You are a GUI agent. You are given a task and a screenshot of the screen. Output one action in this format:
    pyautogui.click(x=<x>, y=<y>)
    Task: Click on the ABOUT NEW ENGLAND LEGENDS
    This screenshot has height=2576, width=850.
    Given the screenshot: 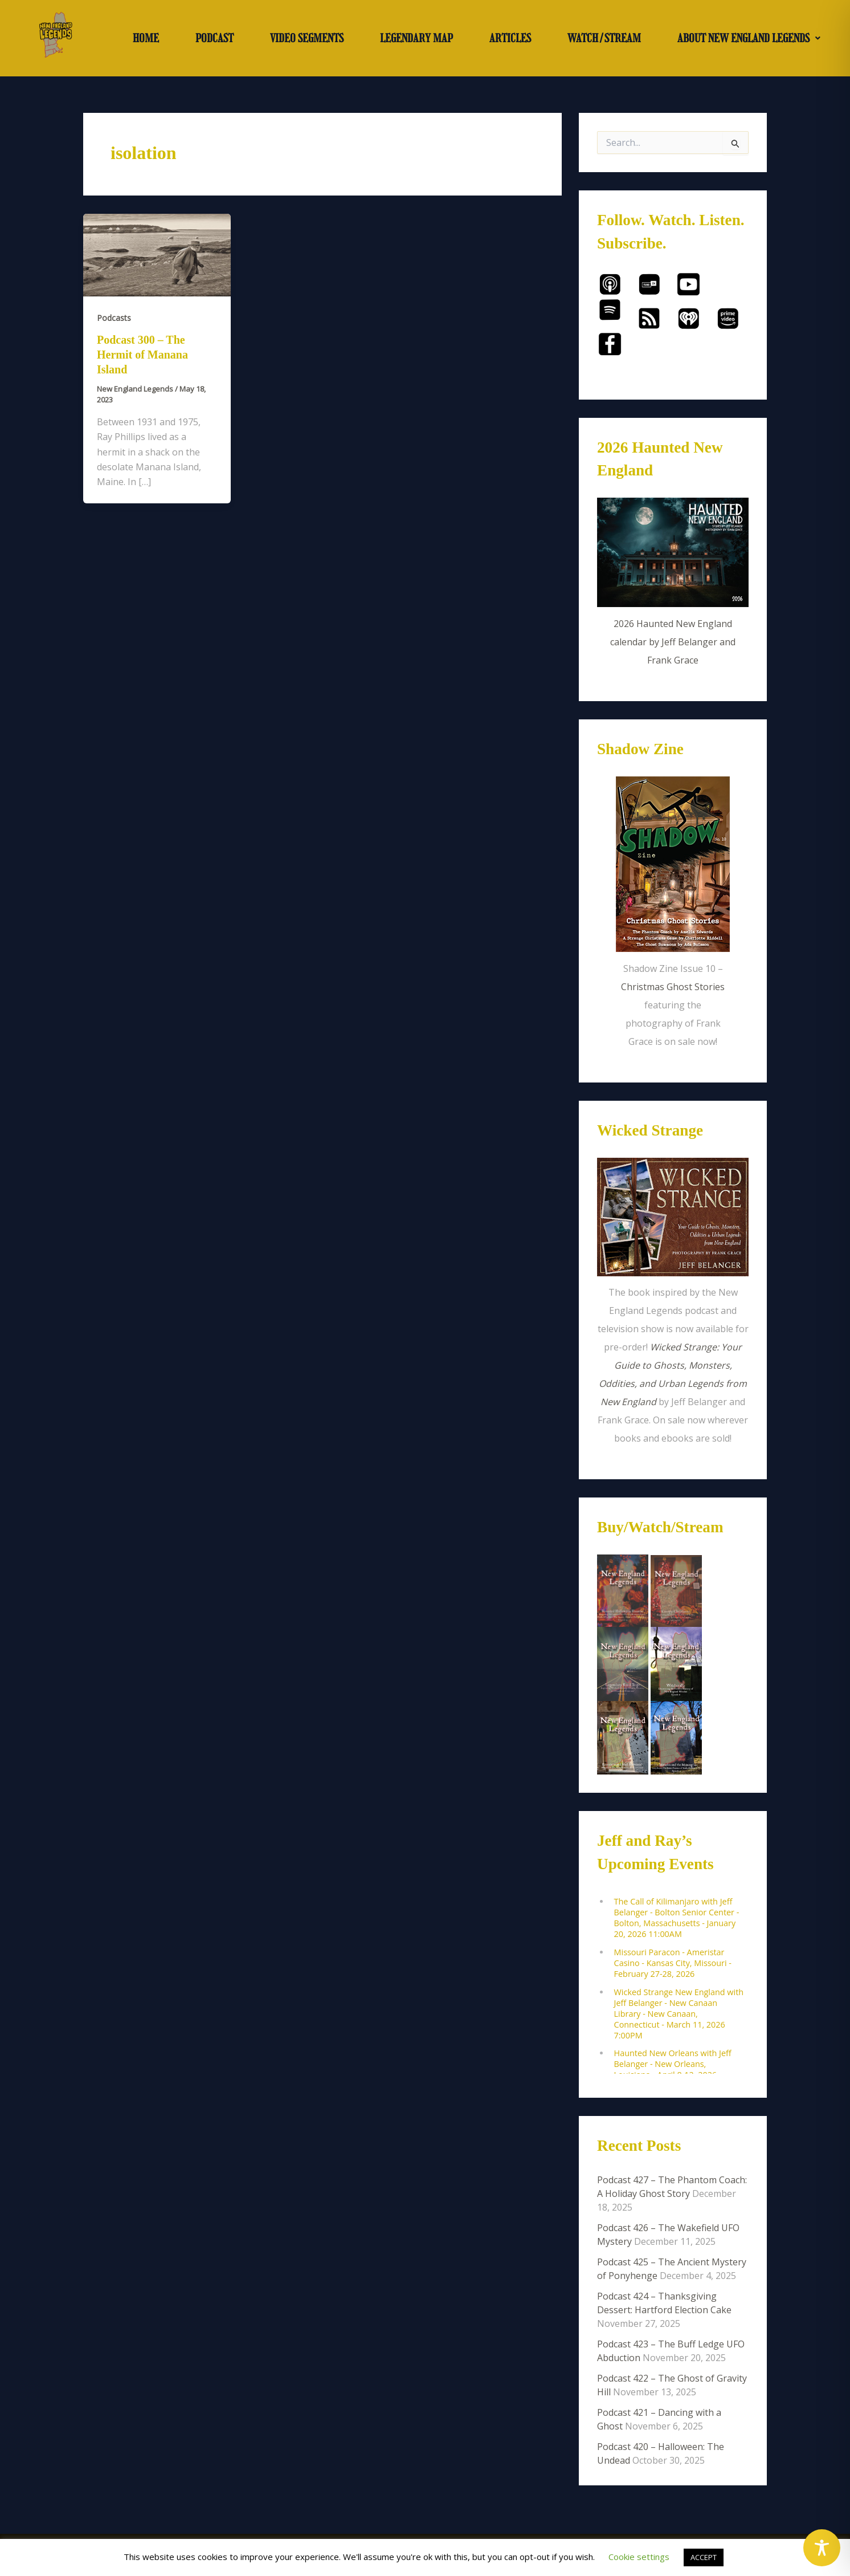 What is the action you would take?
    pyautogui.click(x=748, y=38)
    